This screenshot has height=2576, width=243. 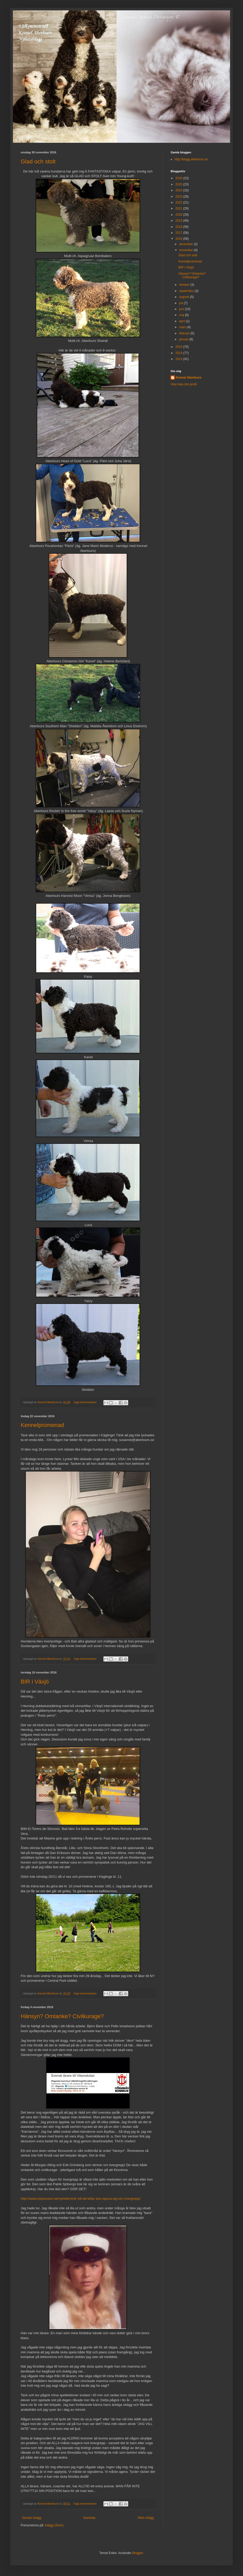 What do you see at coordinates (31, 2518) in the screenshot?
I see `Senare inlägg` at bounding box center [31, 2518].